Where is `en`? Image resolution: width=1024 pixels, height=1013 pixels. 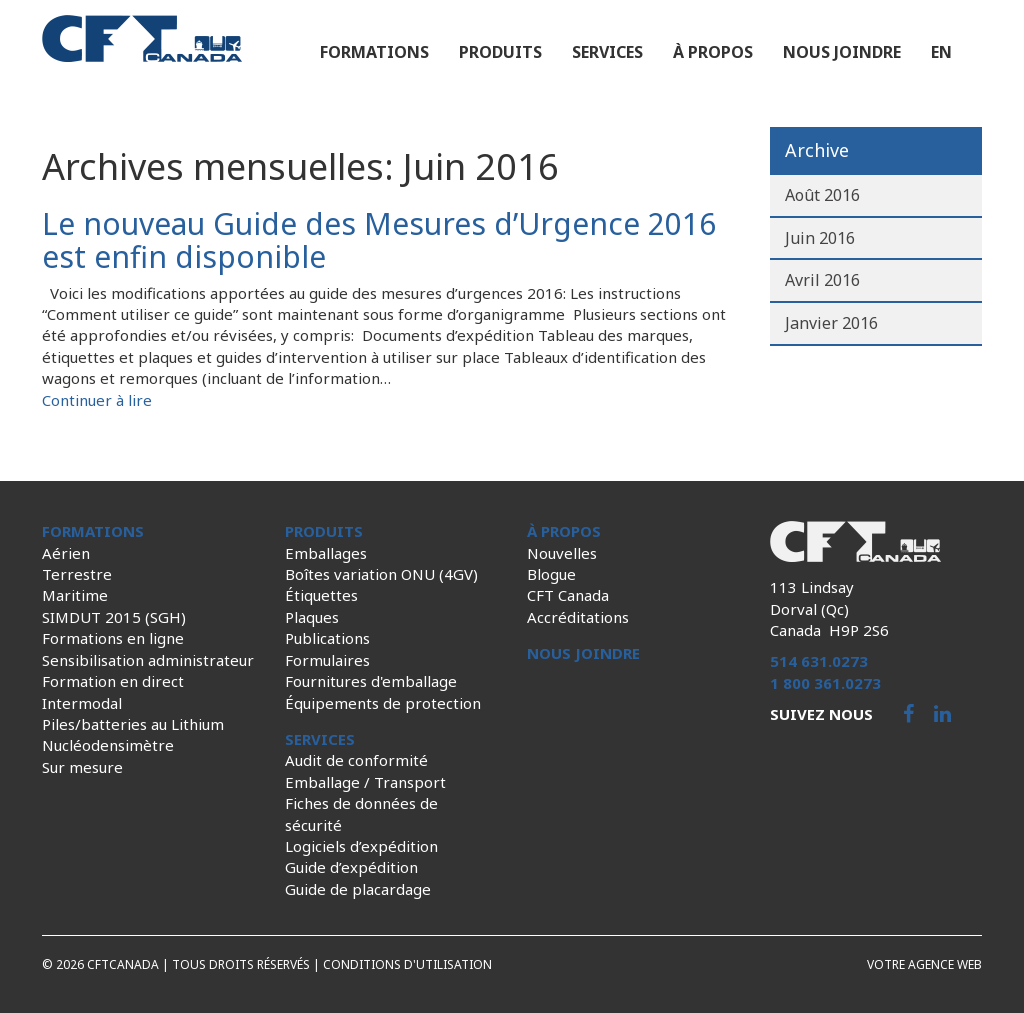
en is located at coordinates (941, 52).